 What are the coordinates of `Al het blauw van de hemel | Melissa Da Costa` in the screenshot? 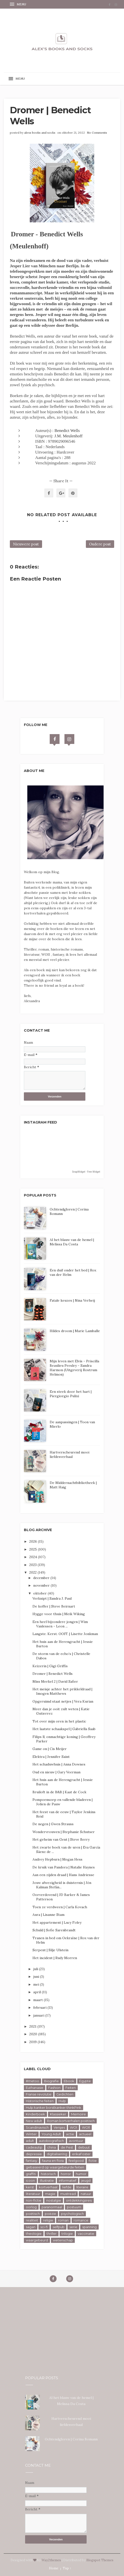 It's located at (72, 1242).